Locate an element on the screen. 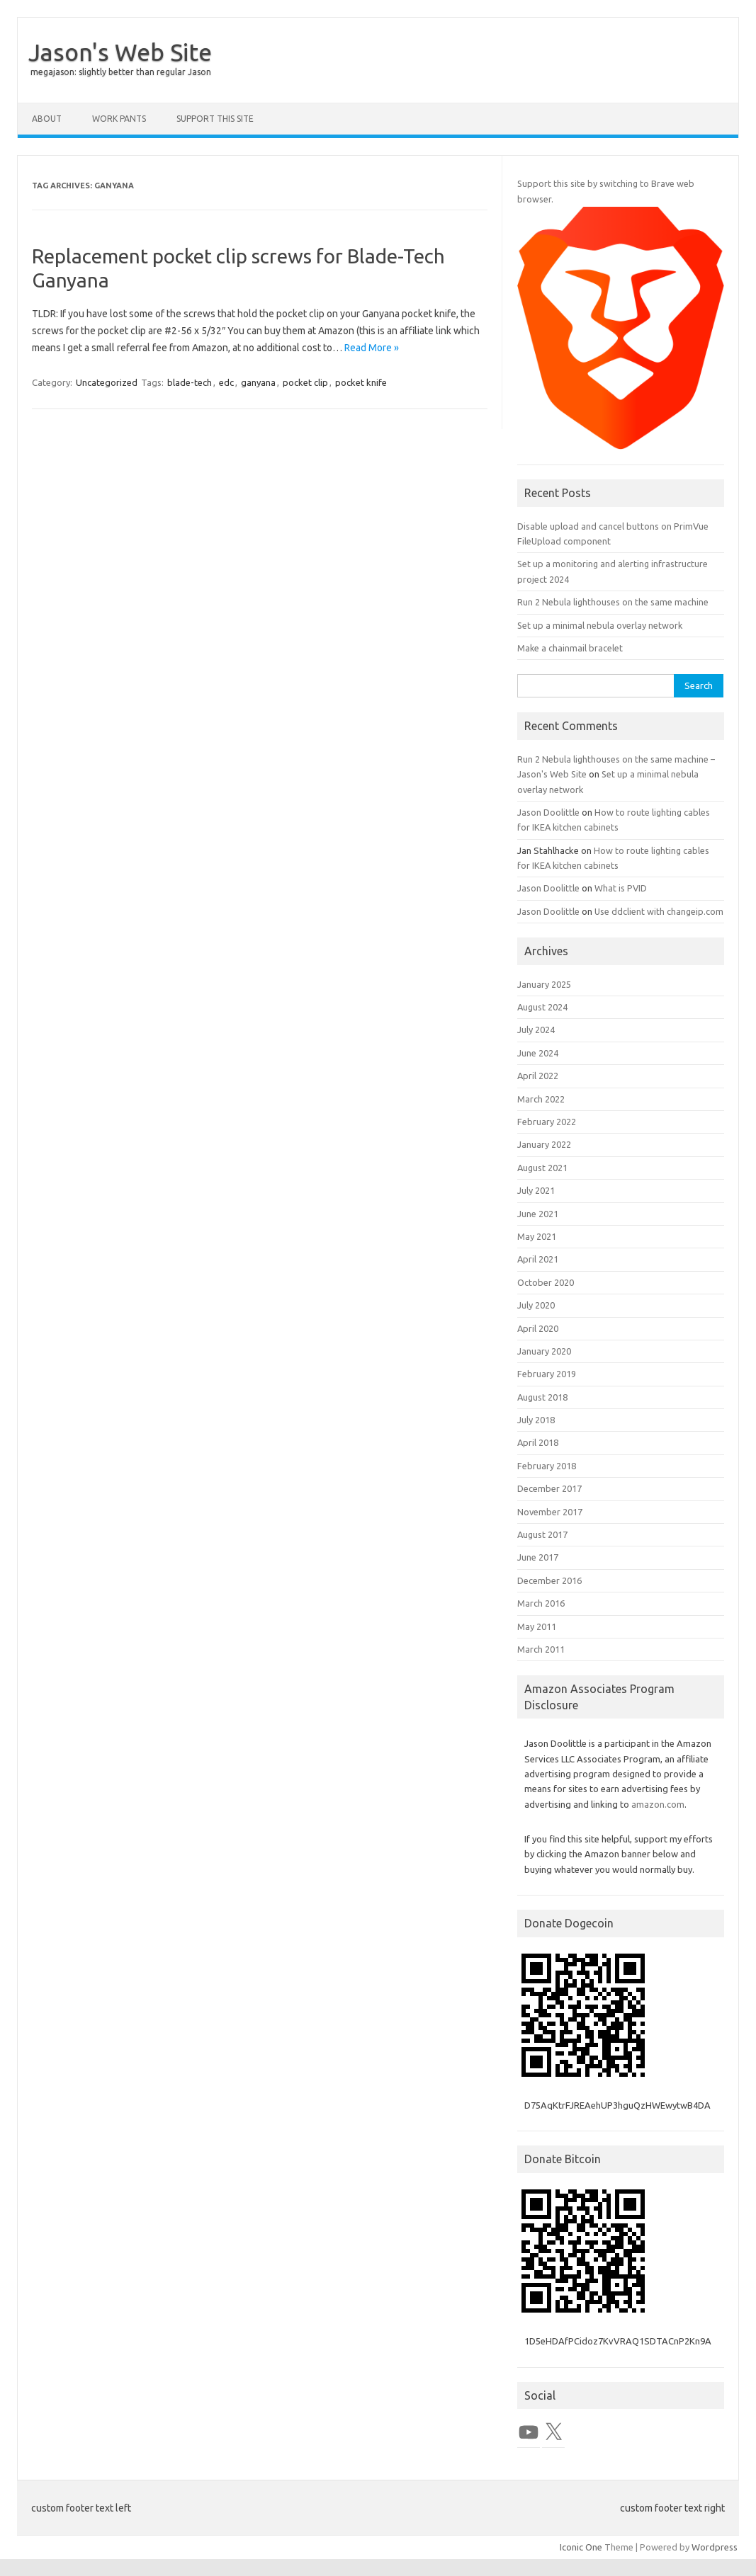 The width and height of the screenshot is (756, 2576). August 2024 is located at coordinates (542, 1007).